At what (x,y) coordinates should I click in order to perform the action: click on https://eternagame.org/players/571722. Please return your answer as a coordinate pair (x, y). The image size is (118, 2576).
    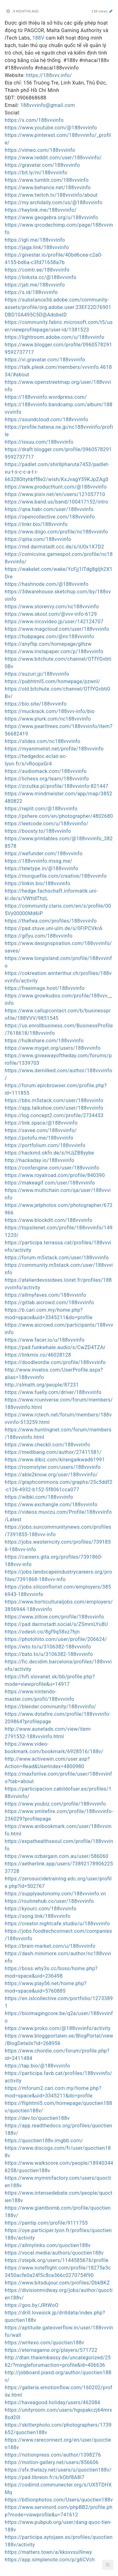
    Looking at the image, I should click on (51, 2350).